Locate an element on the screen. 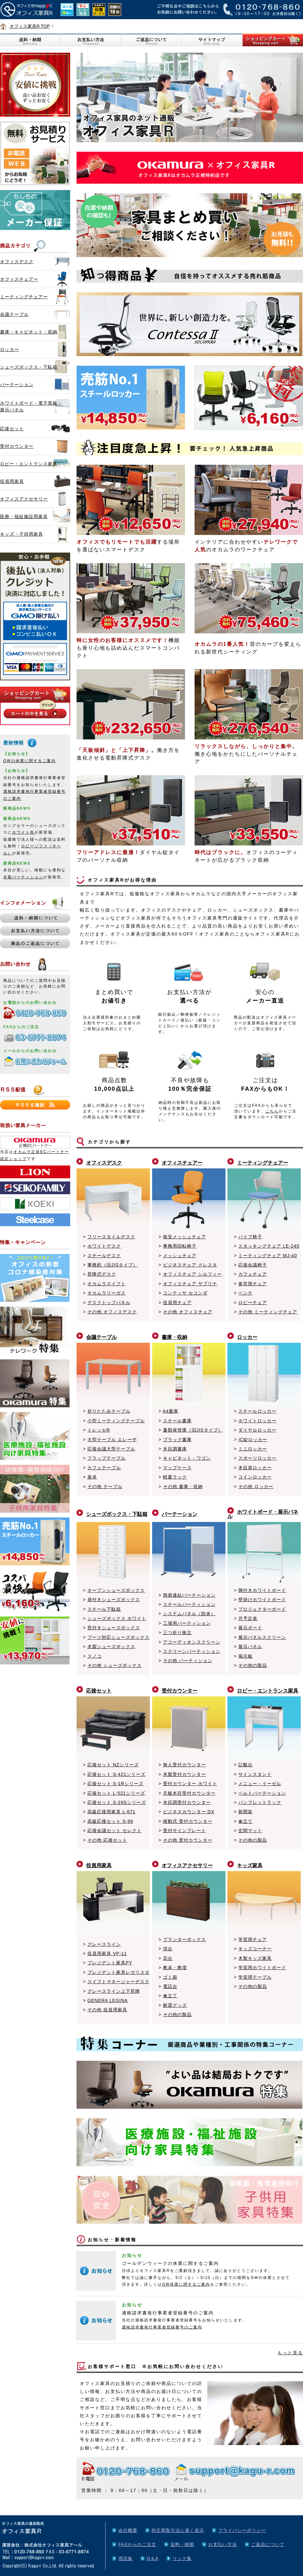 This screenshot has height=2576, width=303. スクリーンパーティション is located at coordinates (191, 1651).